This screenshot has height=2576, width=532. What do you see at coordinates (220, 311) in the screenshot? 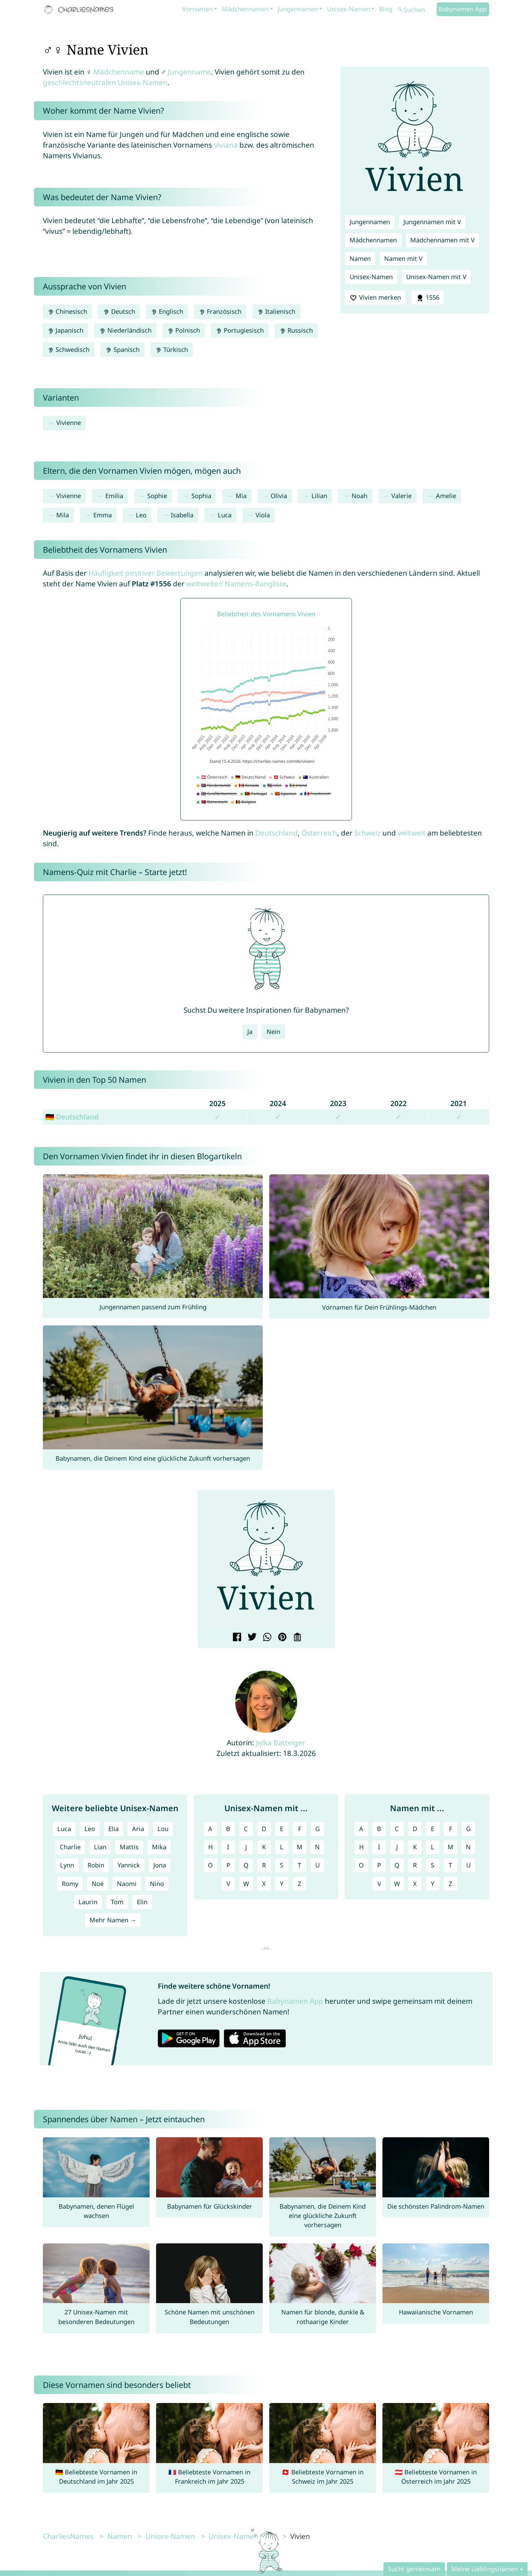
I see `Französisch` at bounding box center [220, 311].